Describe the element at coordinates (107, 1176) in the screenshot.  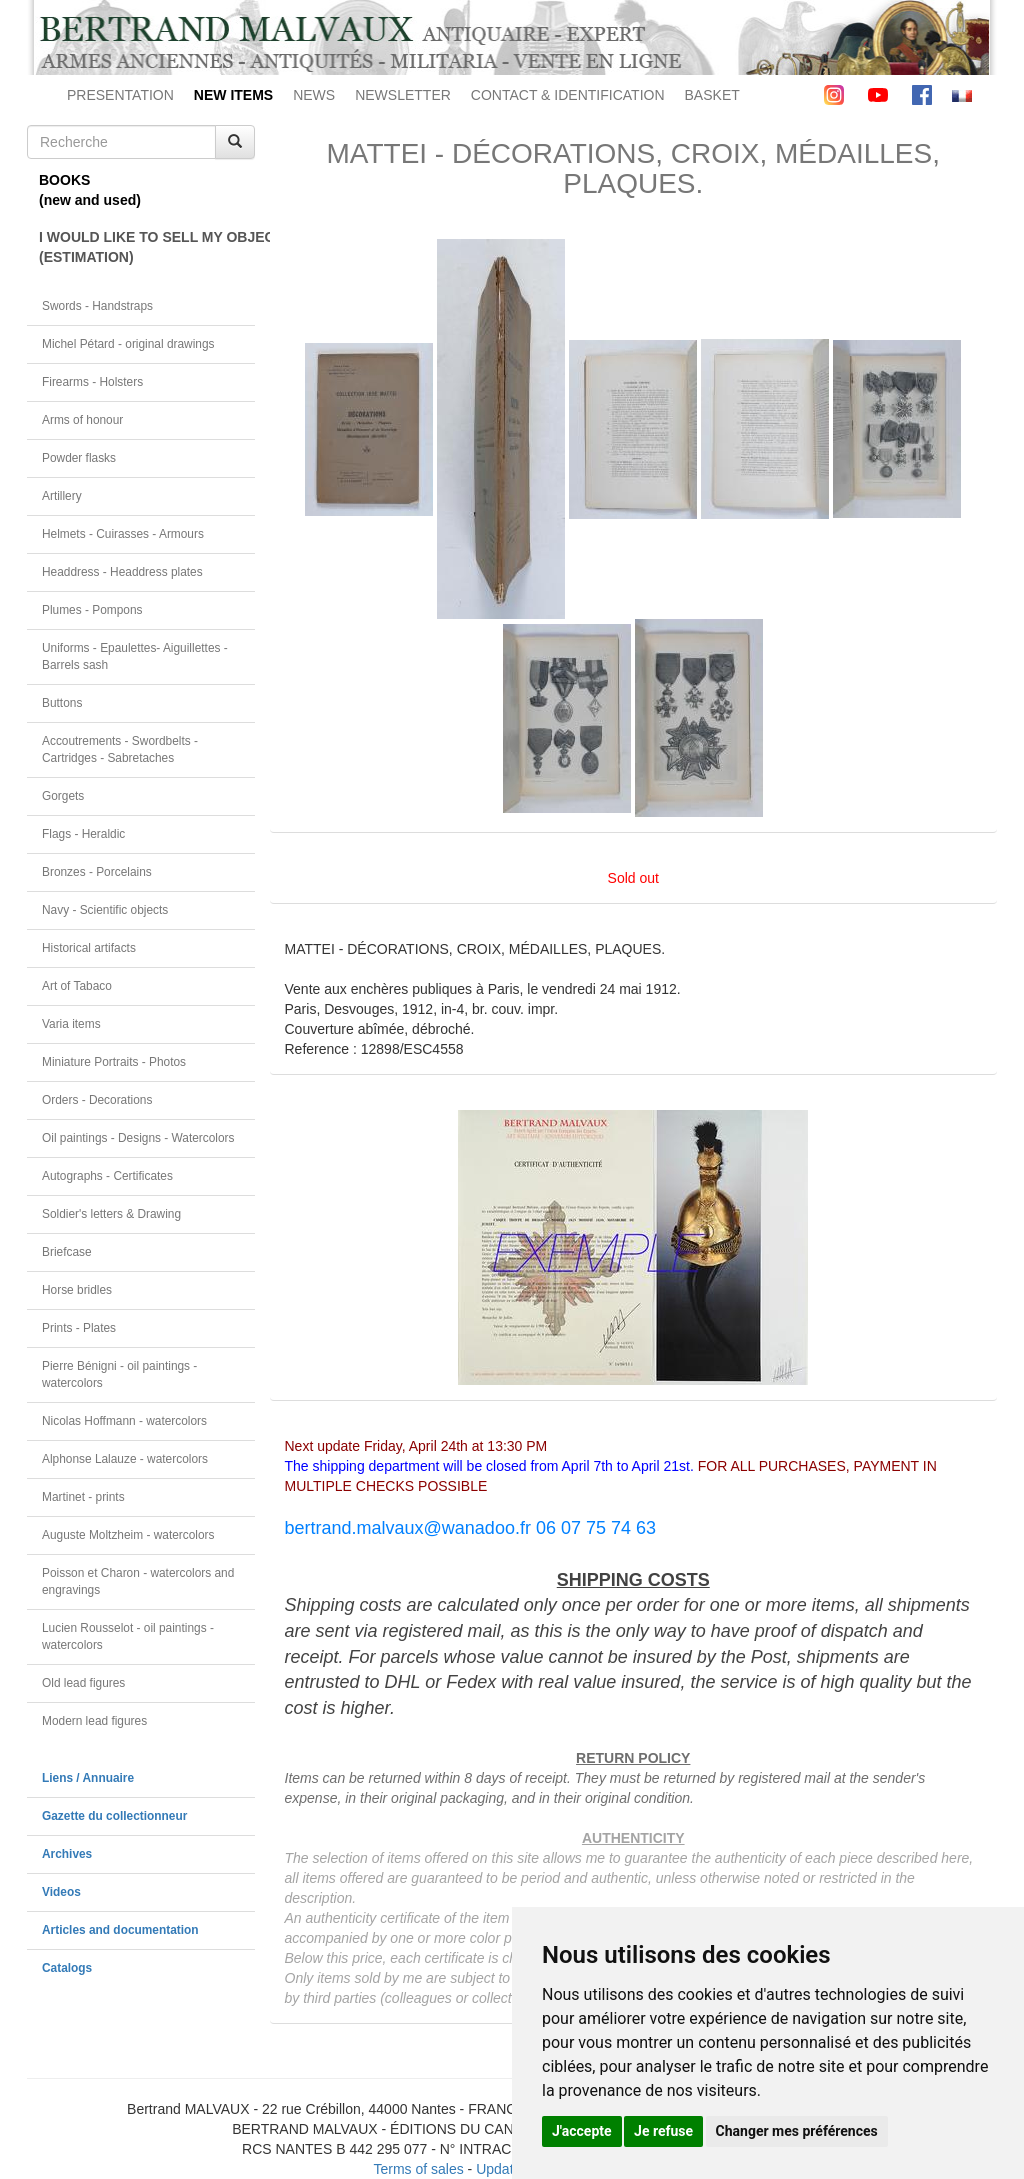
I see `Autographs - Certificates` at that location.